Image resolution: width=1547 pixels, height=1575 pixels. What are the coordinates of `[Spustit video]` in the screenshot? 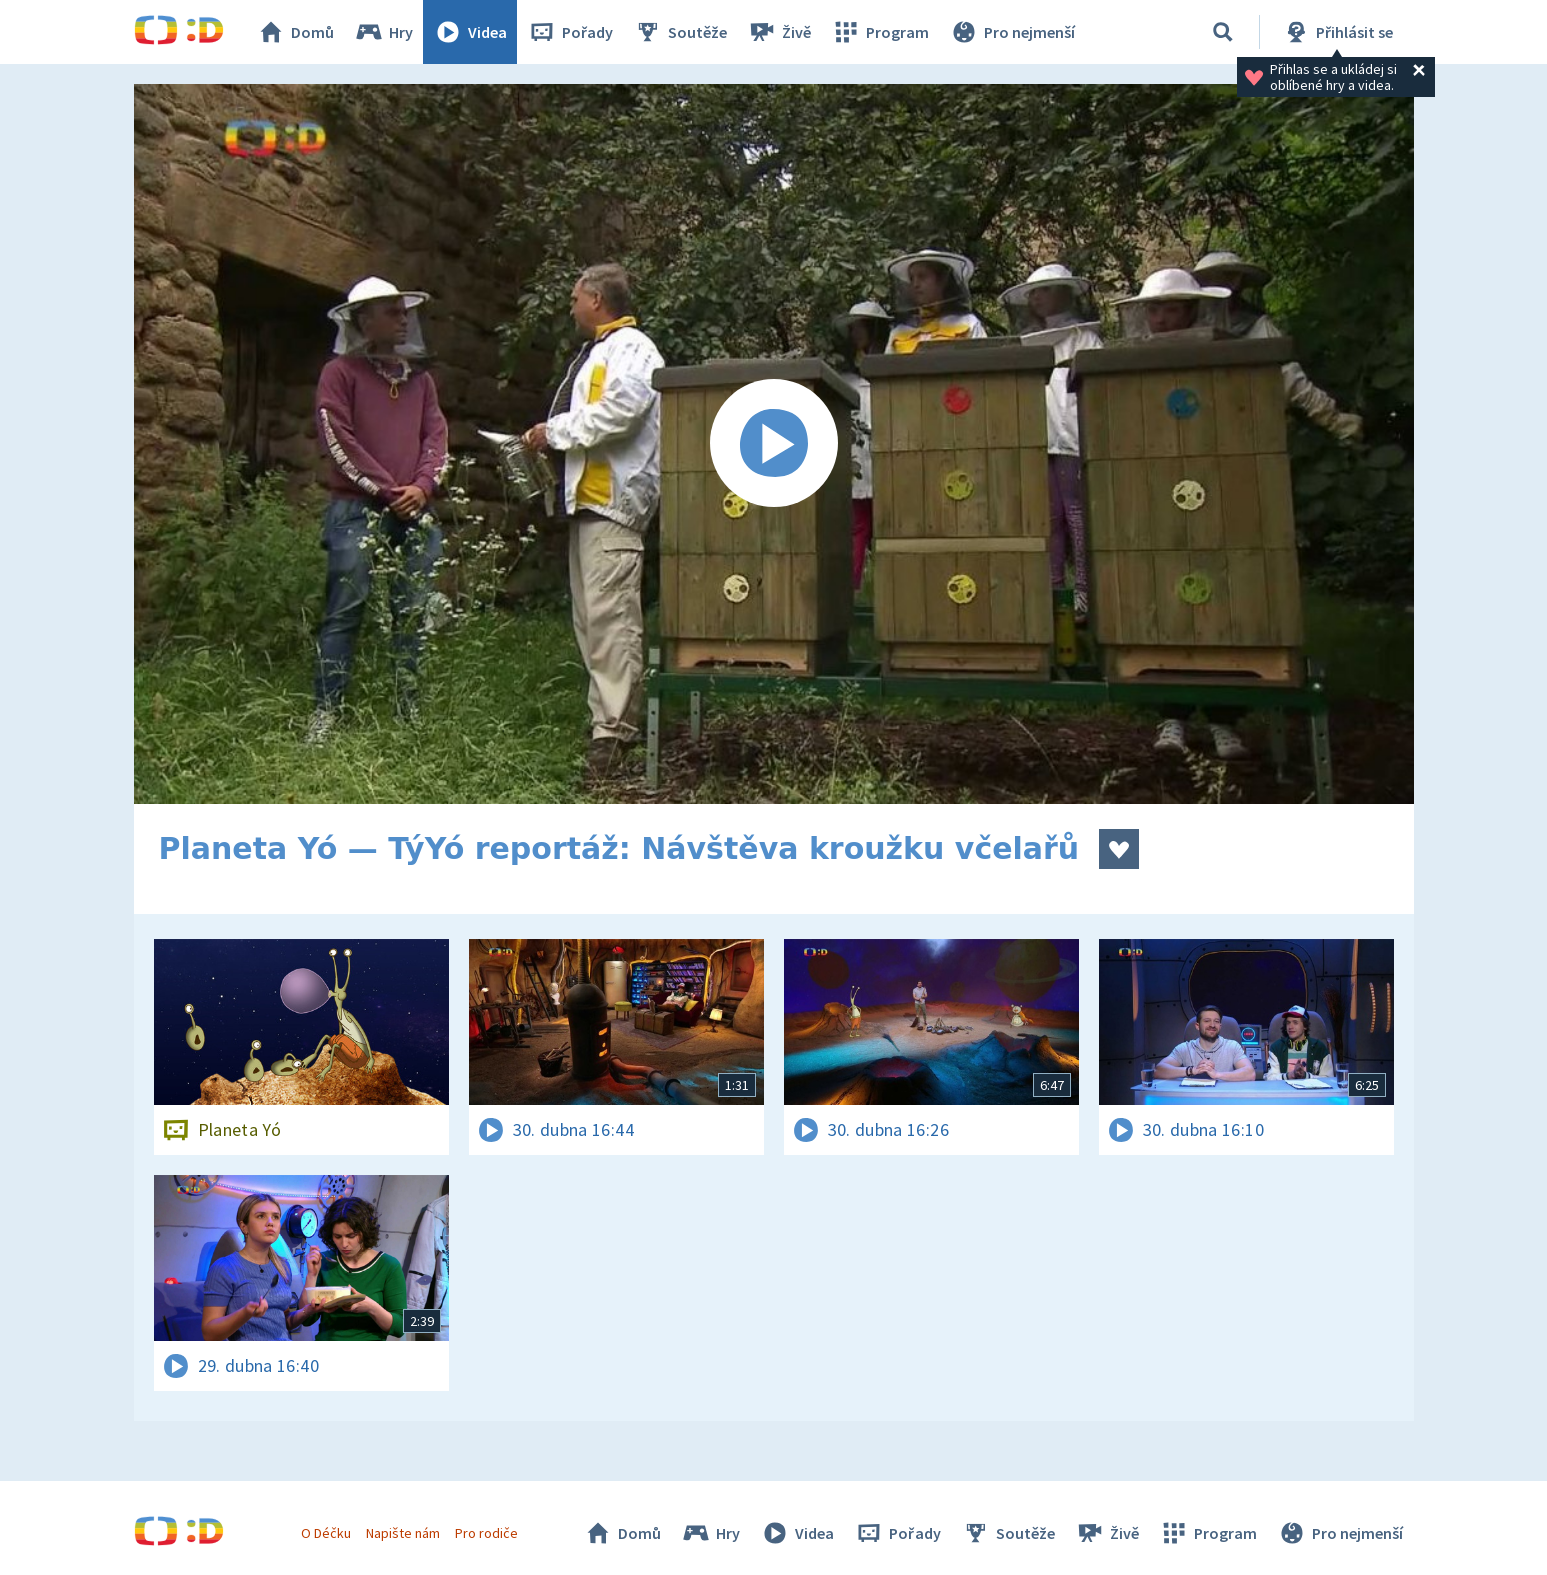 It's located at (774, 444).